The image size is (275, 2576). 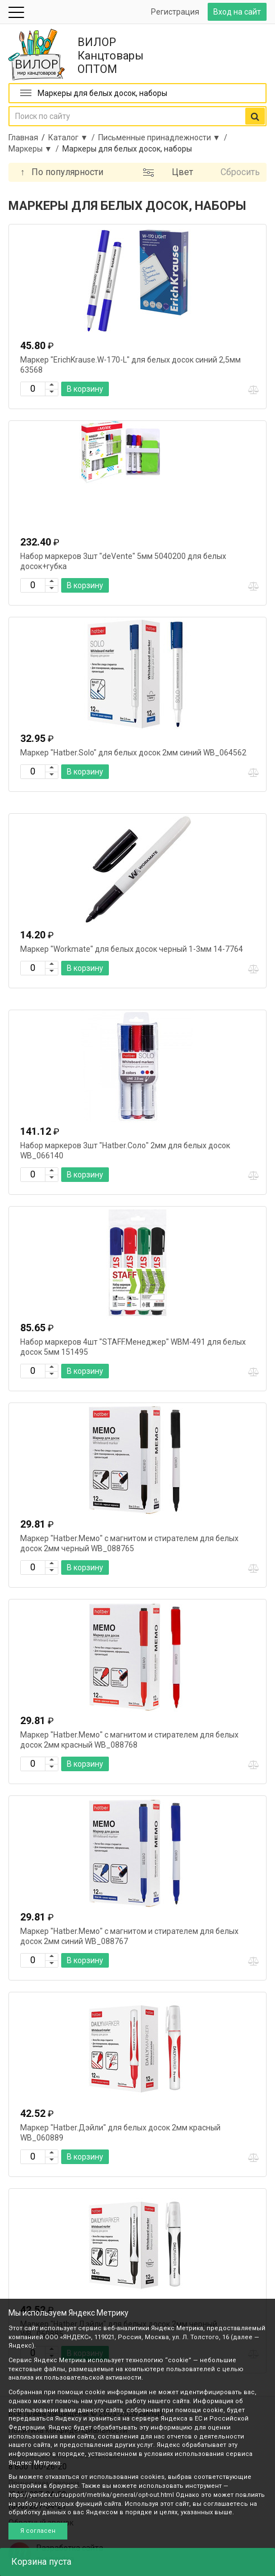 What do you see at coordinates (23, 137) in the screenshot?
I see `Главная` at bounding box center [23, 137].